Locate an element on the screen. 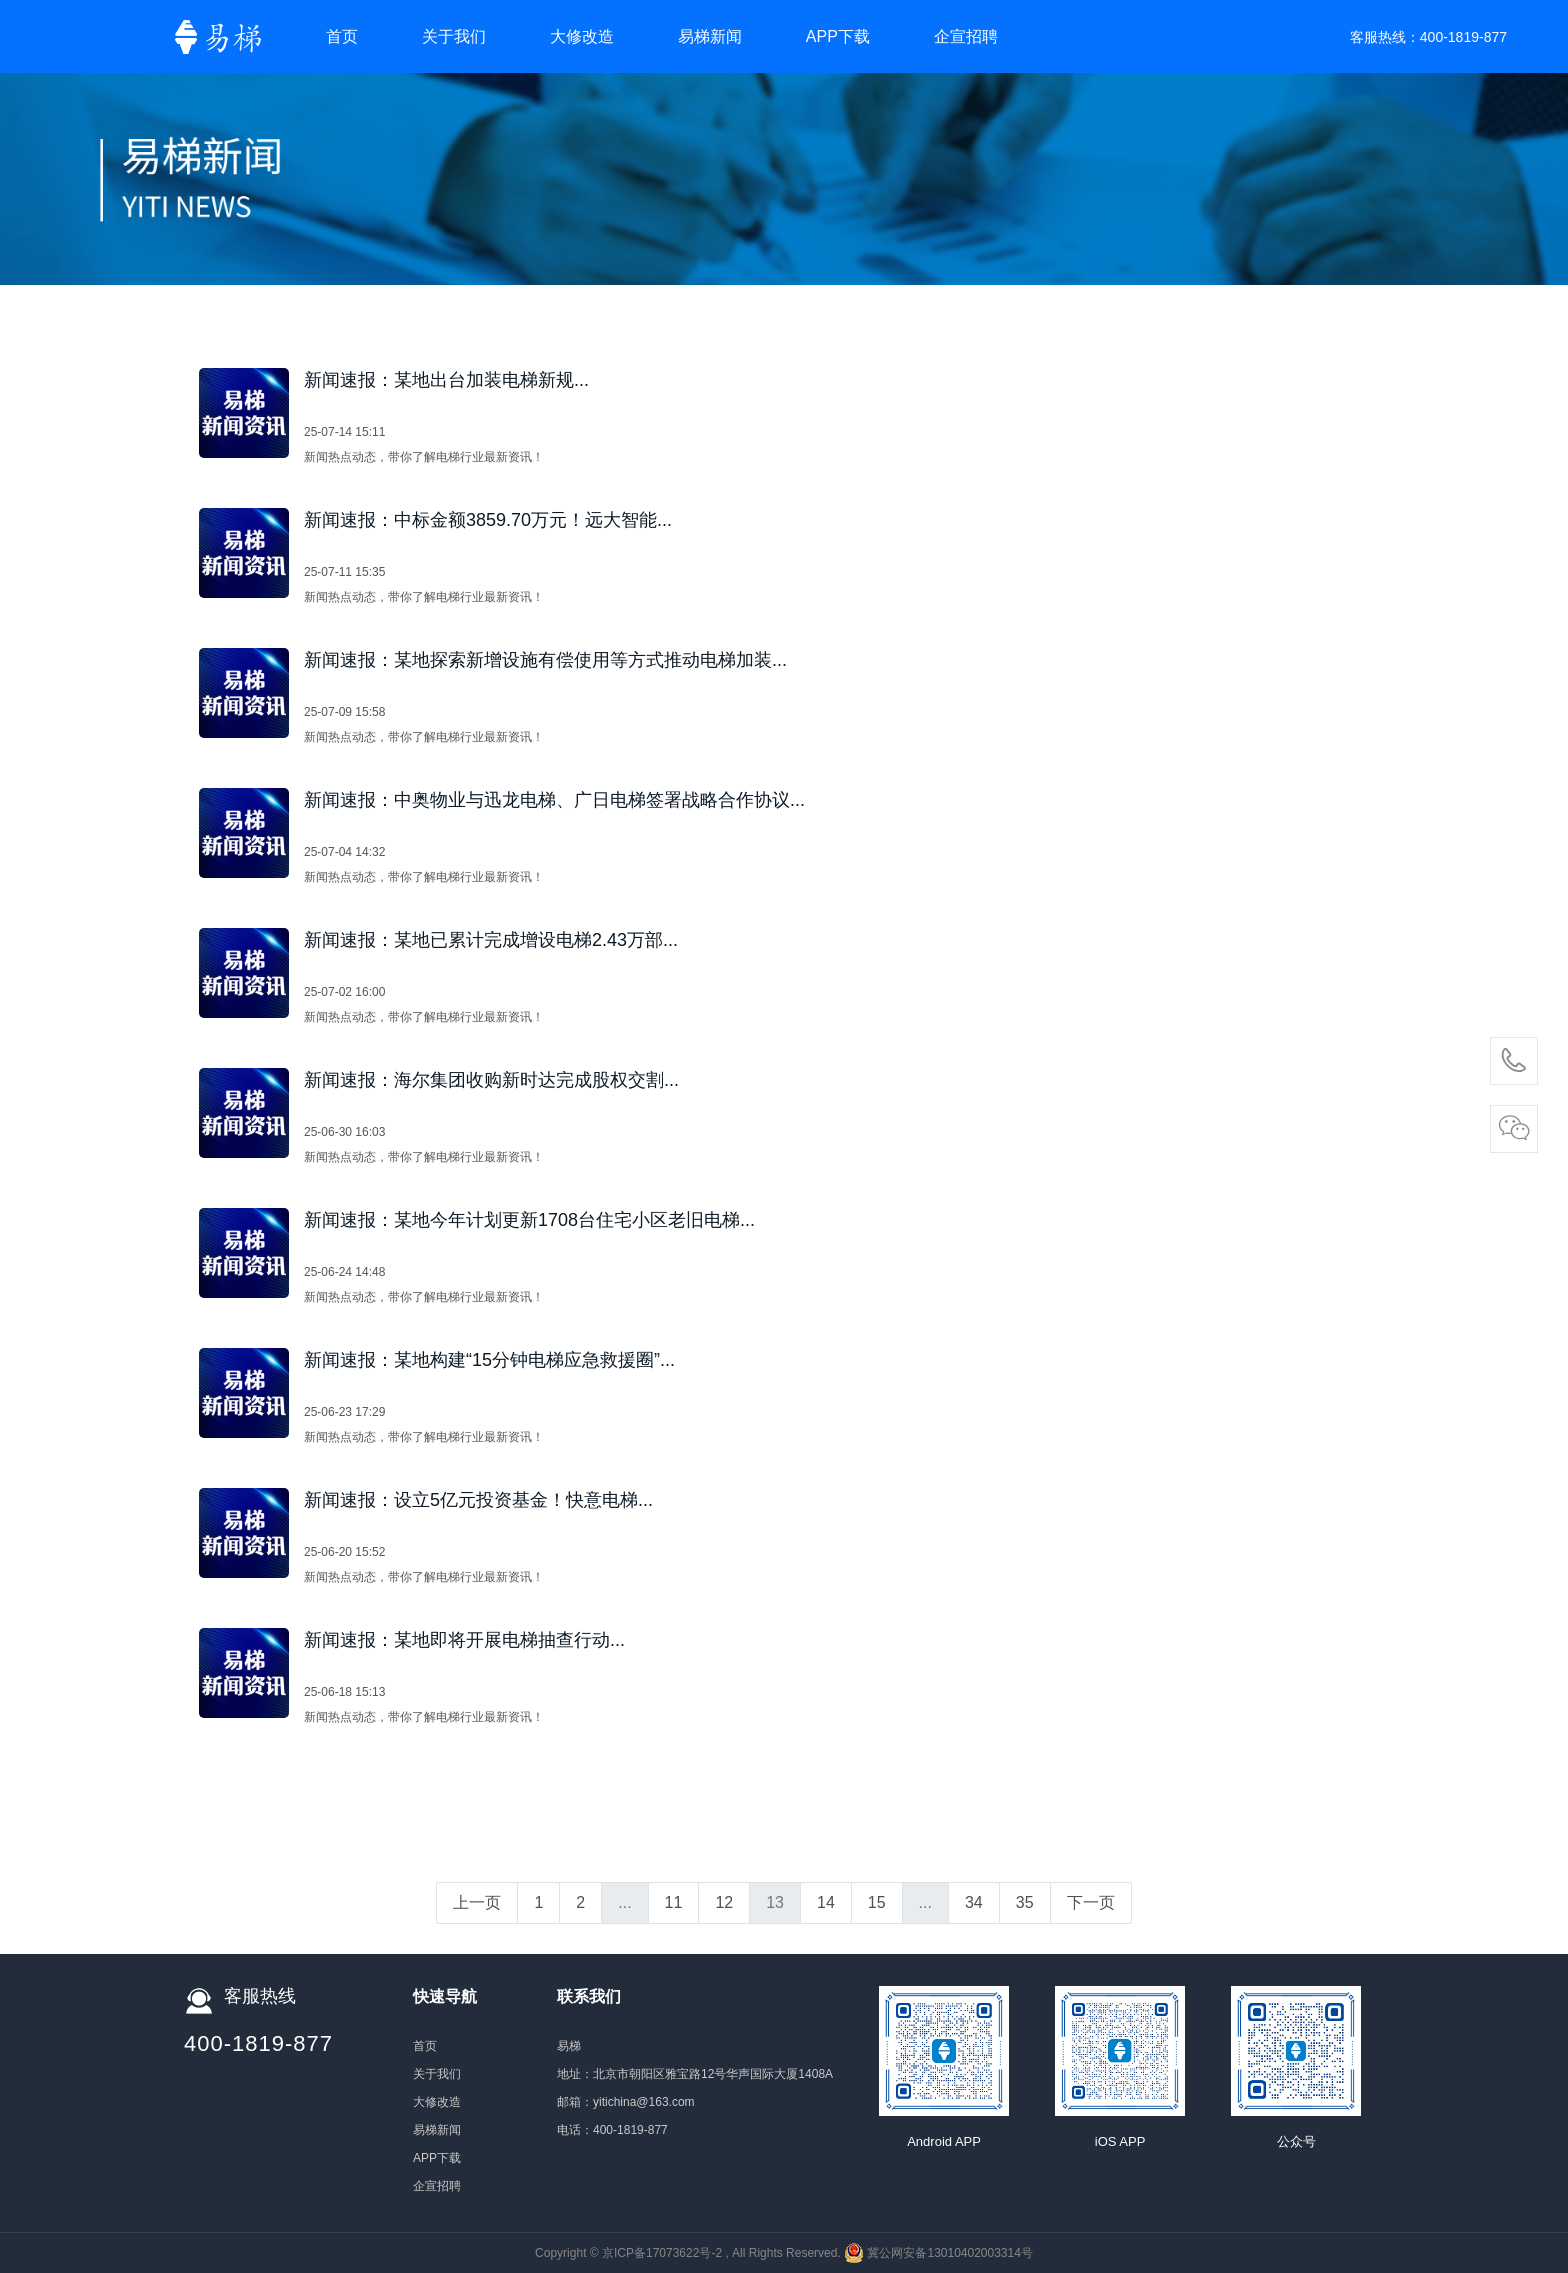 The height and width of the screenshot is (2273, 1568). 易梯新闻 is located at coordinates (710, 36).